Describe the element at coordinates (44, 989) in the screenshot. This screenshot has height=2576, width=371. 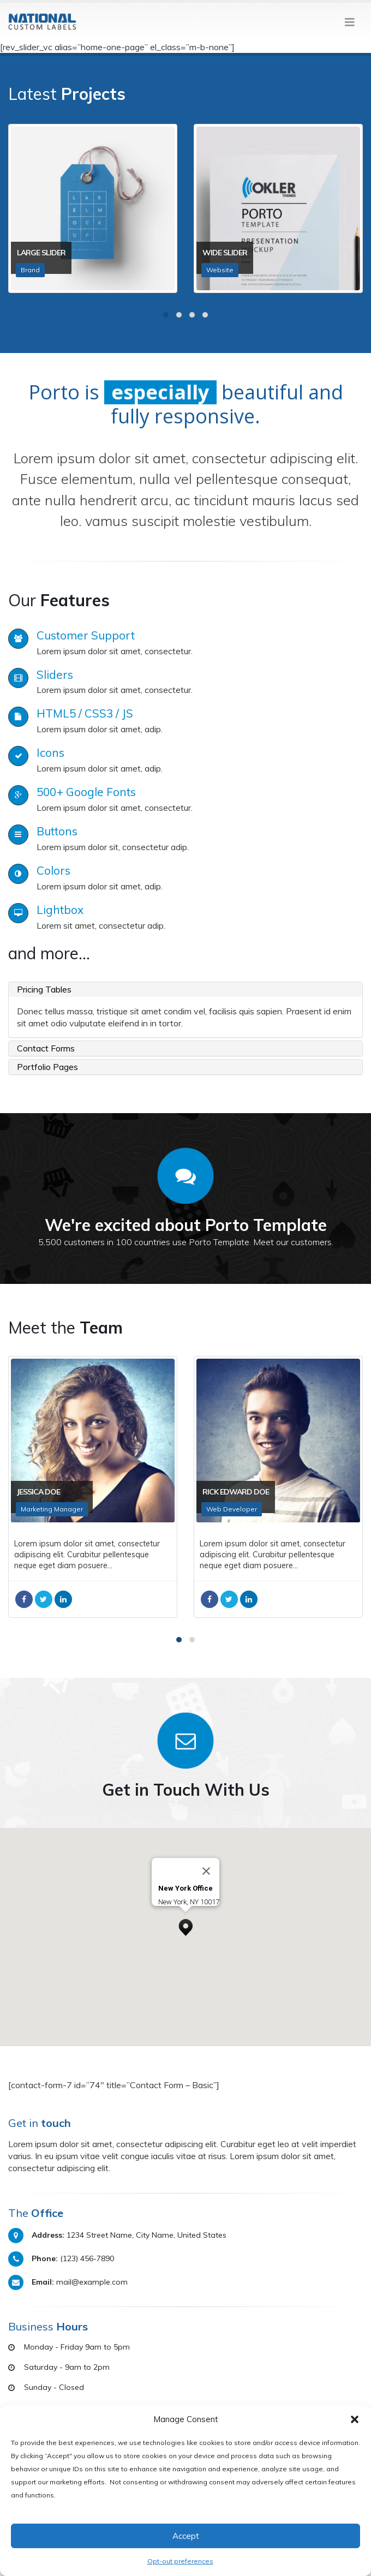
I see `Pricing Tables` at that location.